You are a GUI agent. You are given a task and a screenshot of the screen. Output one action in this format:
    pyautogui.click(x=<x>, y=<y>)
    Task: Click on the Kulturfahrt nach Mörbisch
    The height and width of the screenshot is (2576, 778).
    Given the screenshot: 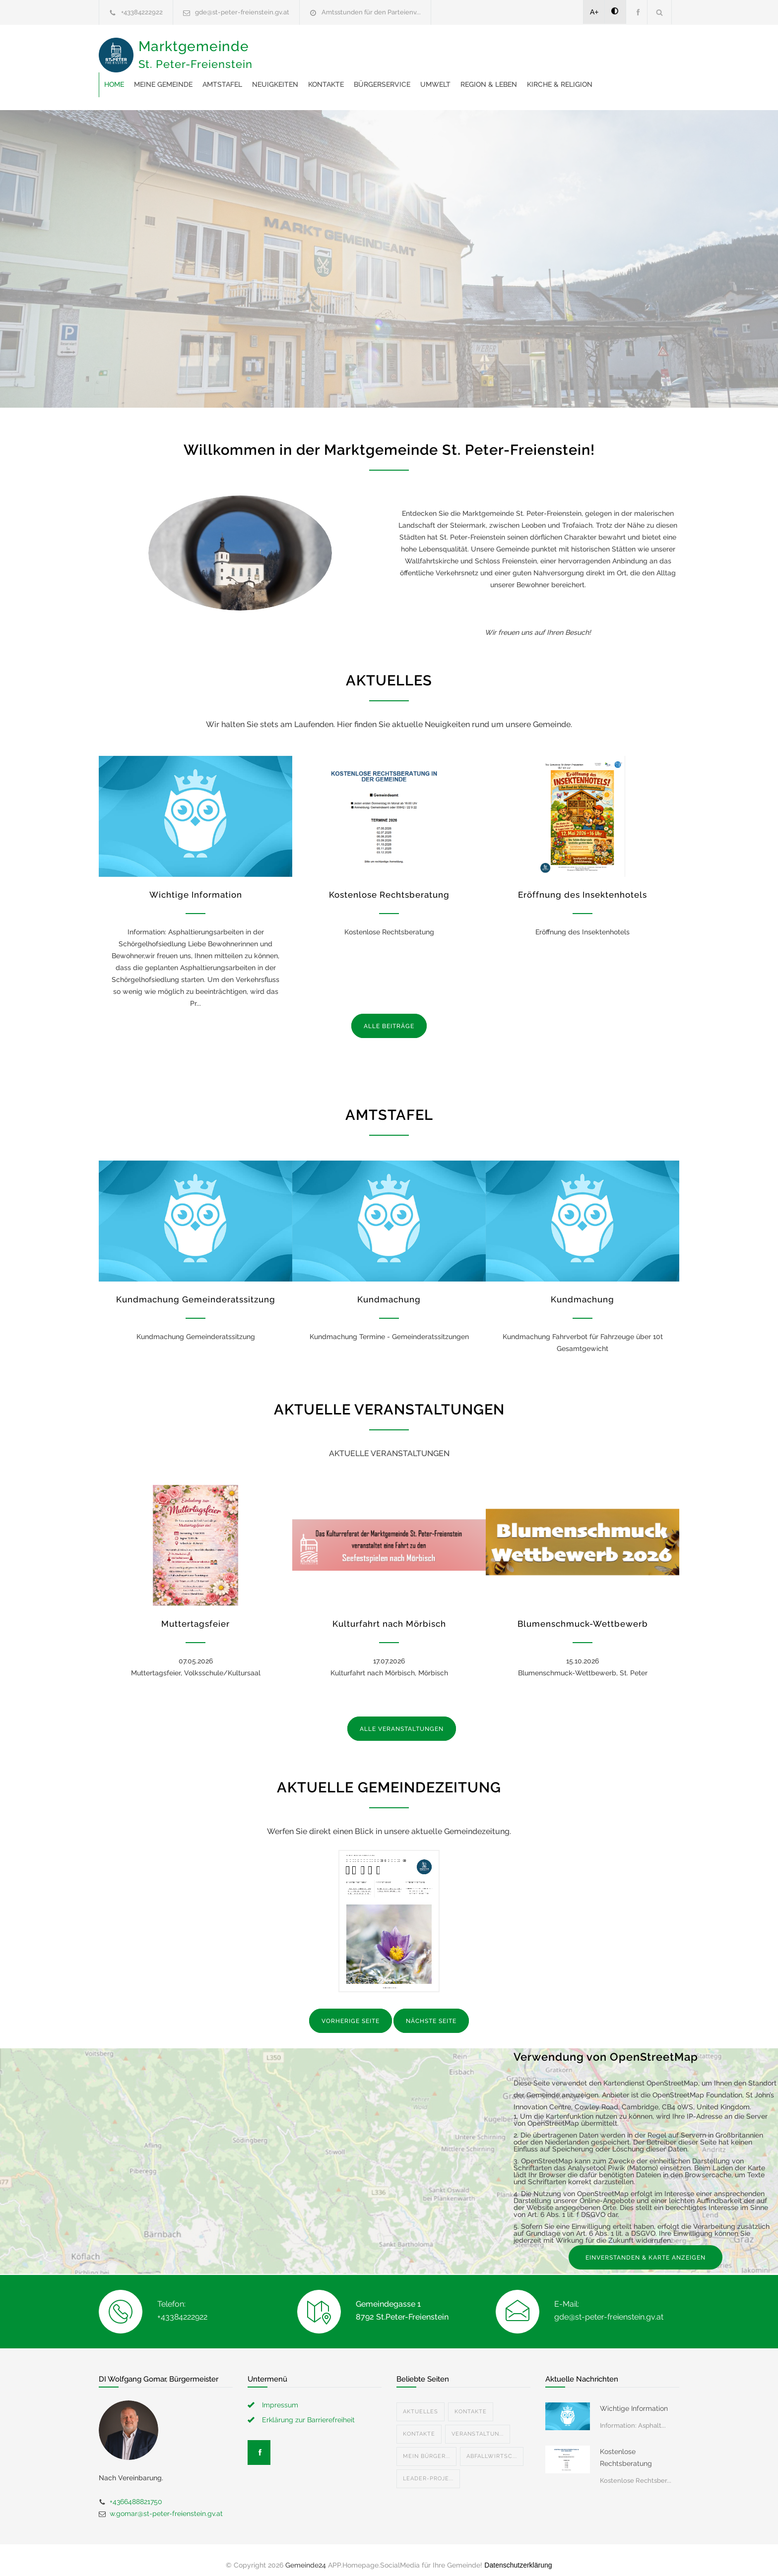 What is the action you would take?
    pyautogui.click(x=389, y=1614)
    